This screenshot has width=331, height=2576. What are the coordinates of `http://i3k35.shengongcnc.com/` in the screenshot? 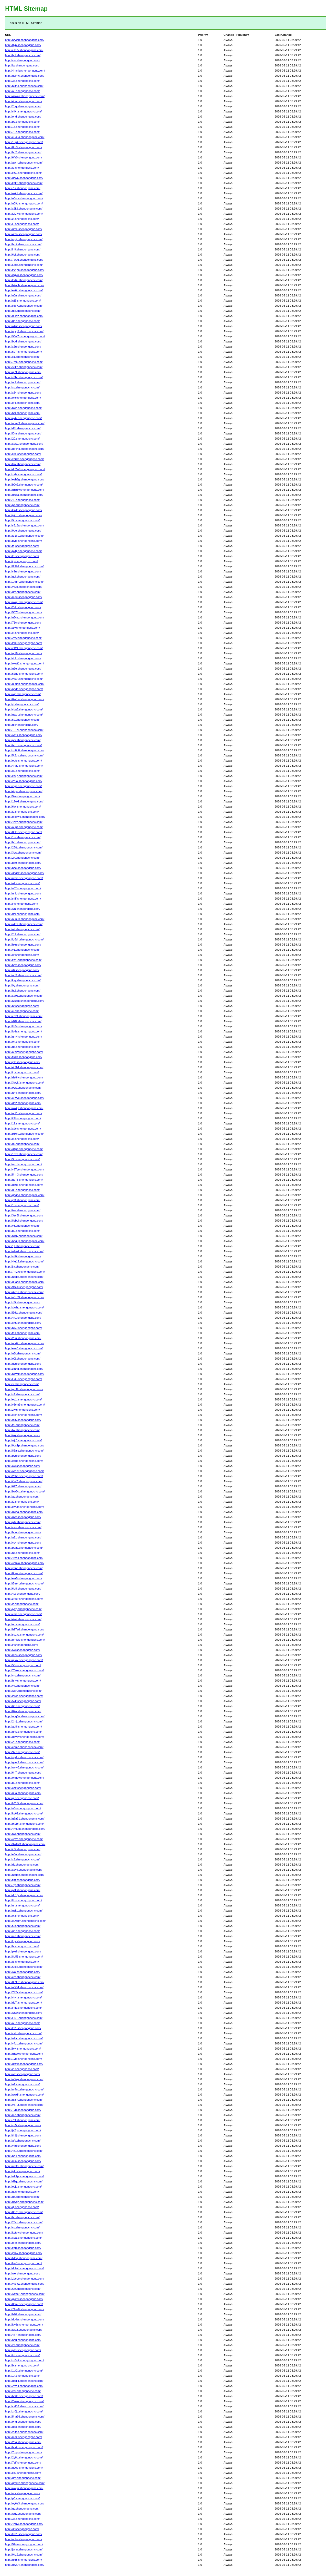 It's located at (24, 50).